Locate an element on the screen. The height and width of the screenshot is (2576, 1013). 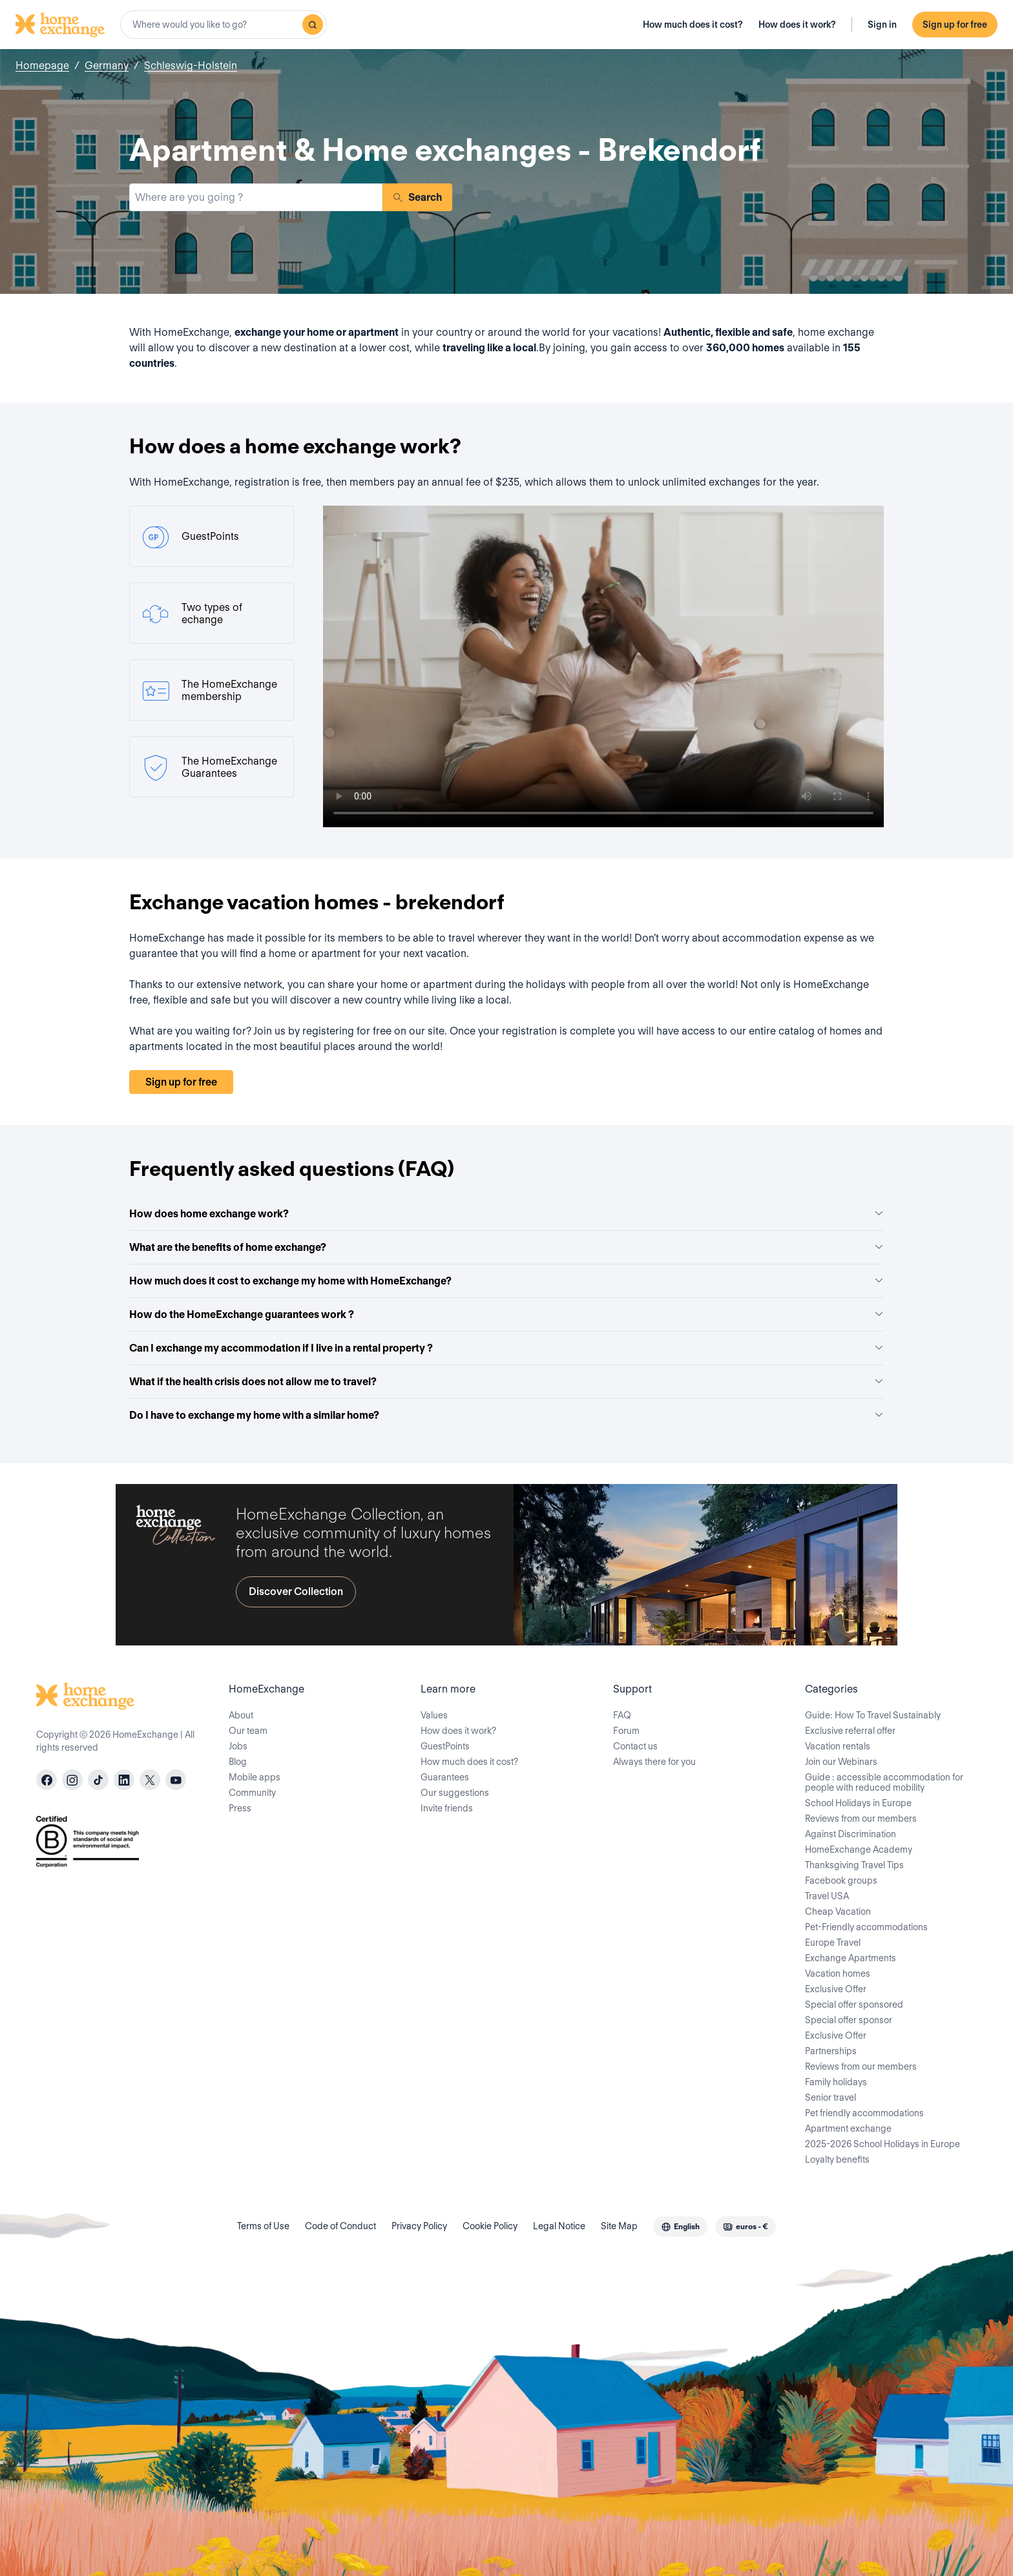
Sign up for free is located at coordinates (955, 24).